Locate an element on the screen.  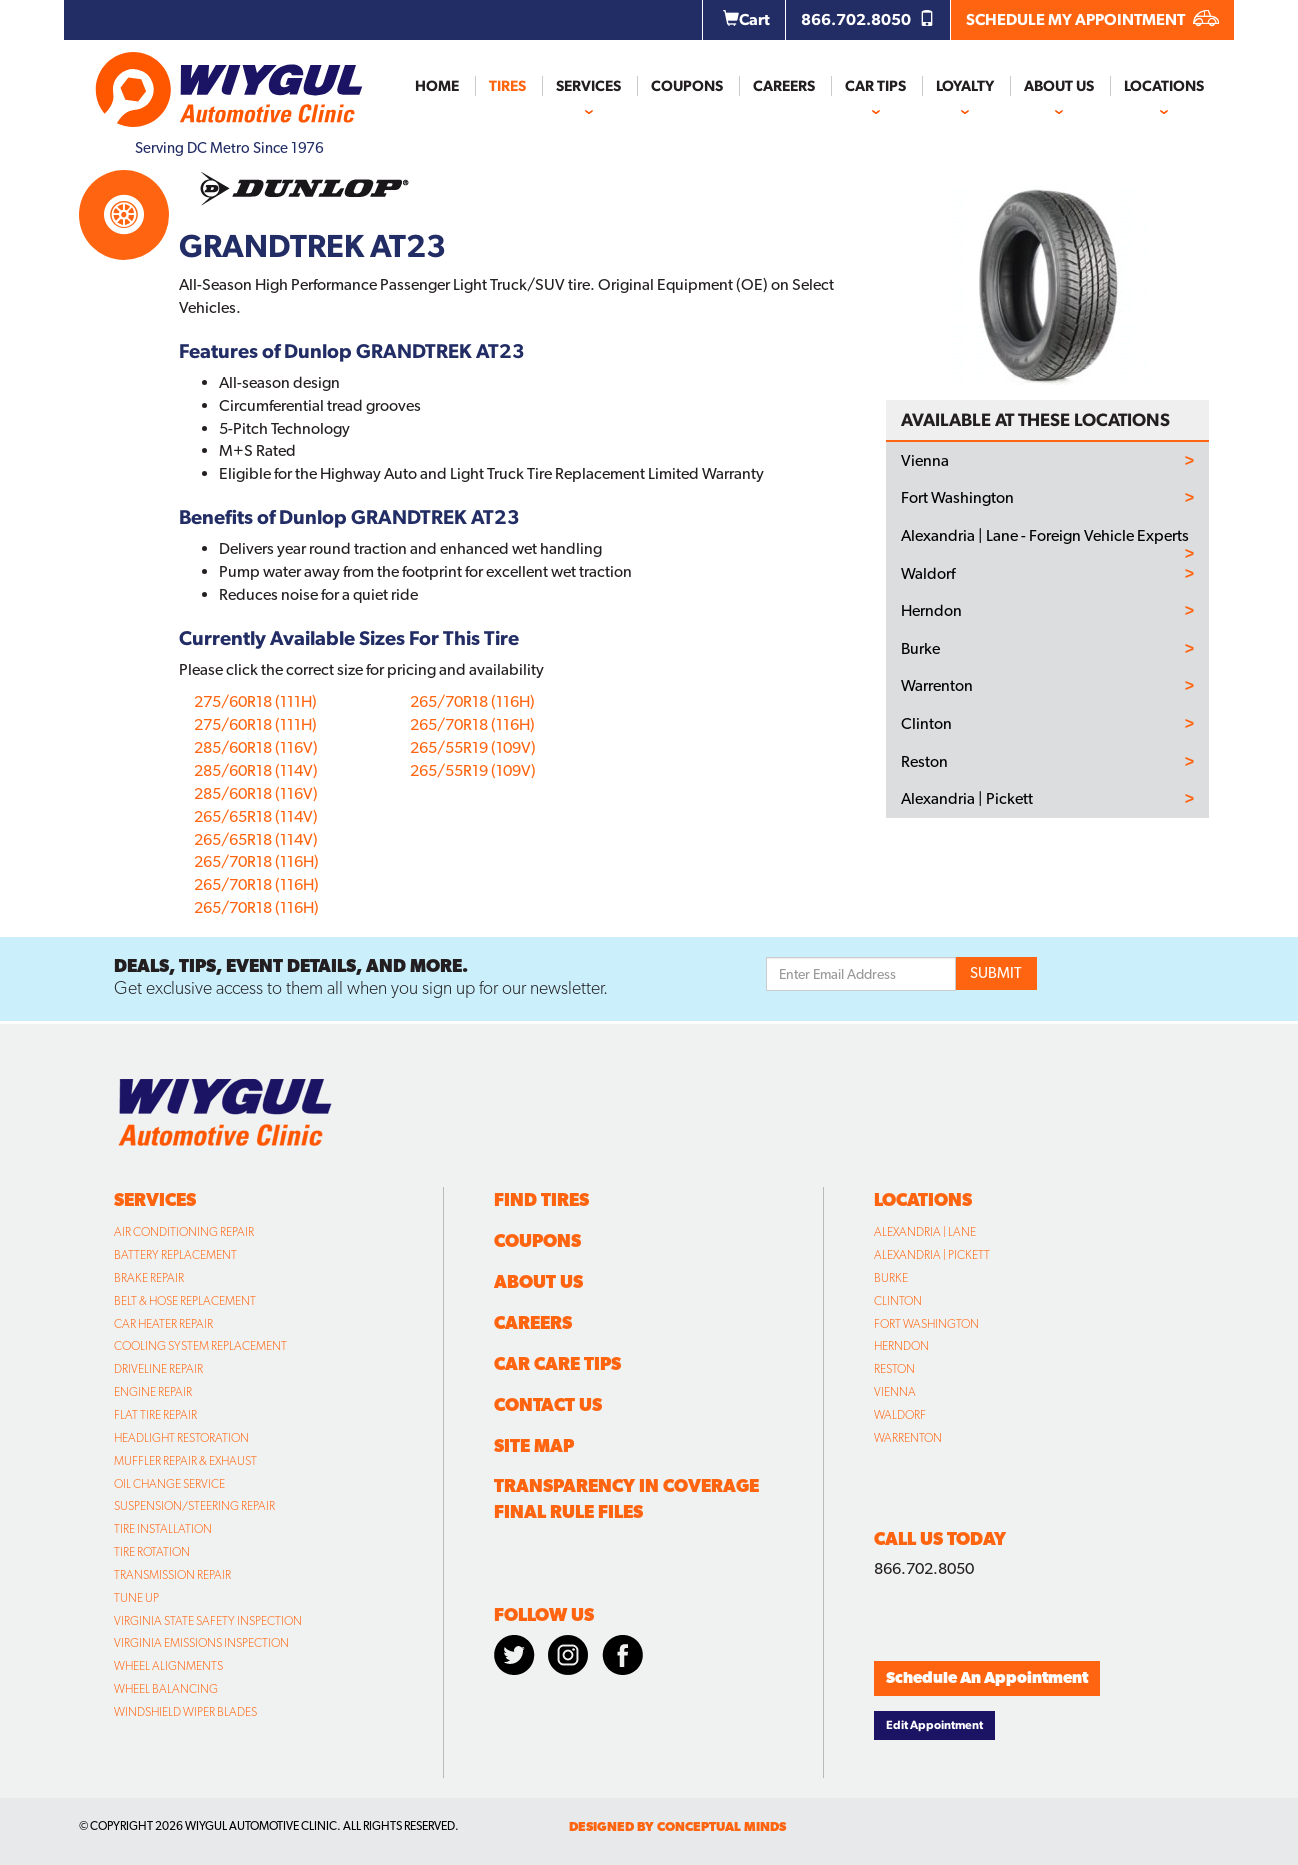
Burke is located at coordinates (920, 649).